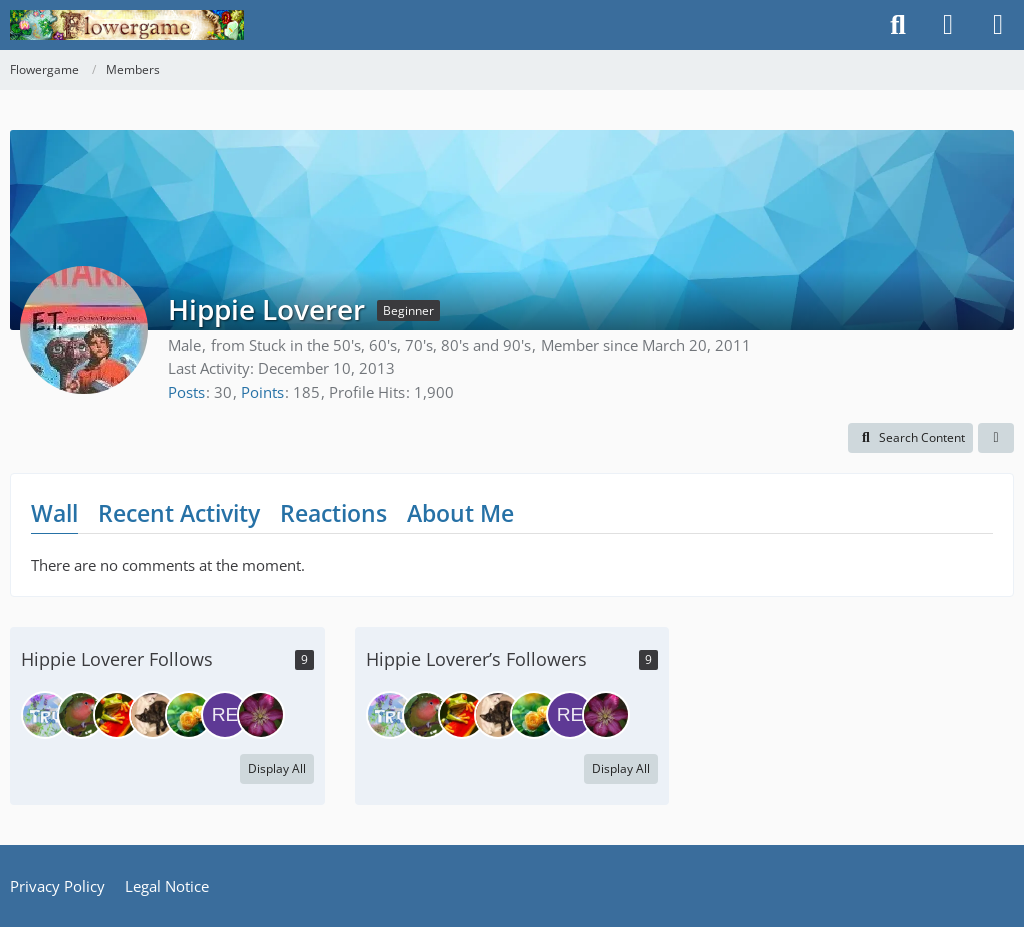  Describe the element at coordinates (81, 715) in the screenshot. I see `[tempestsea]` at that location.